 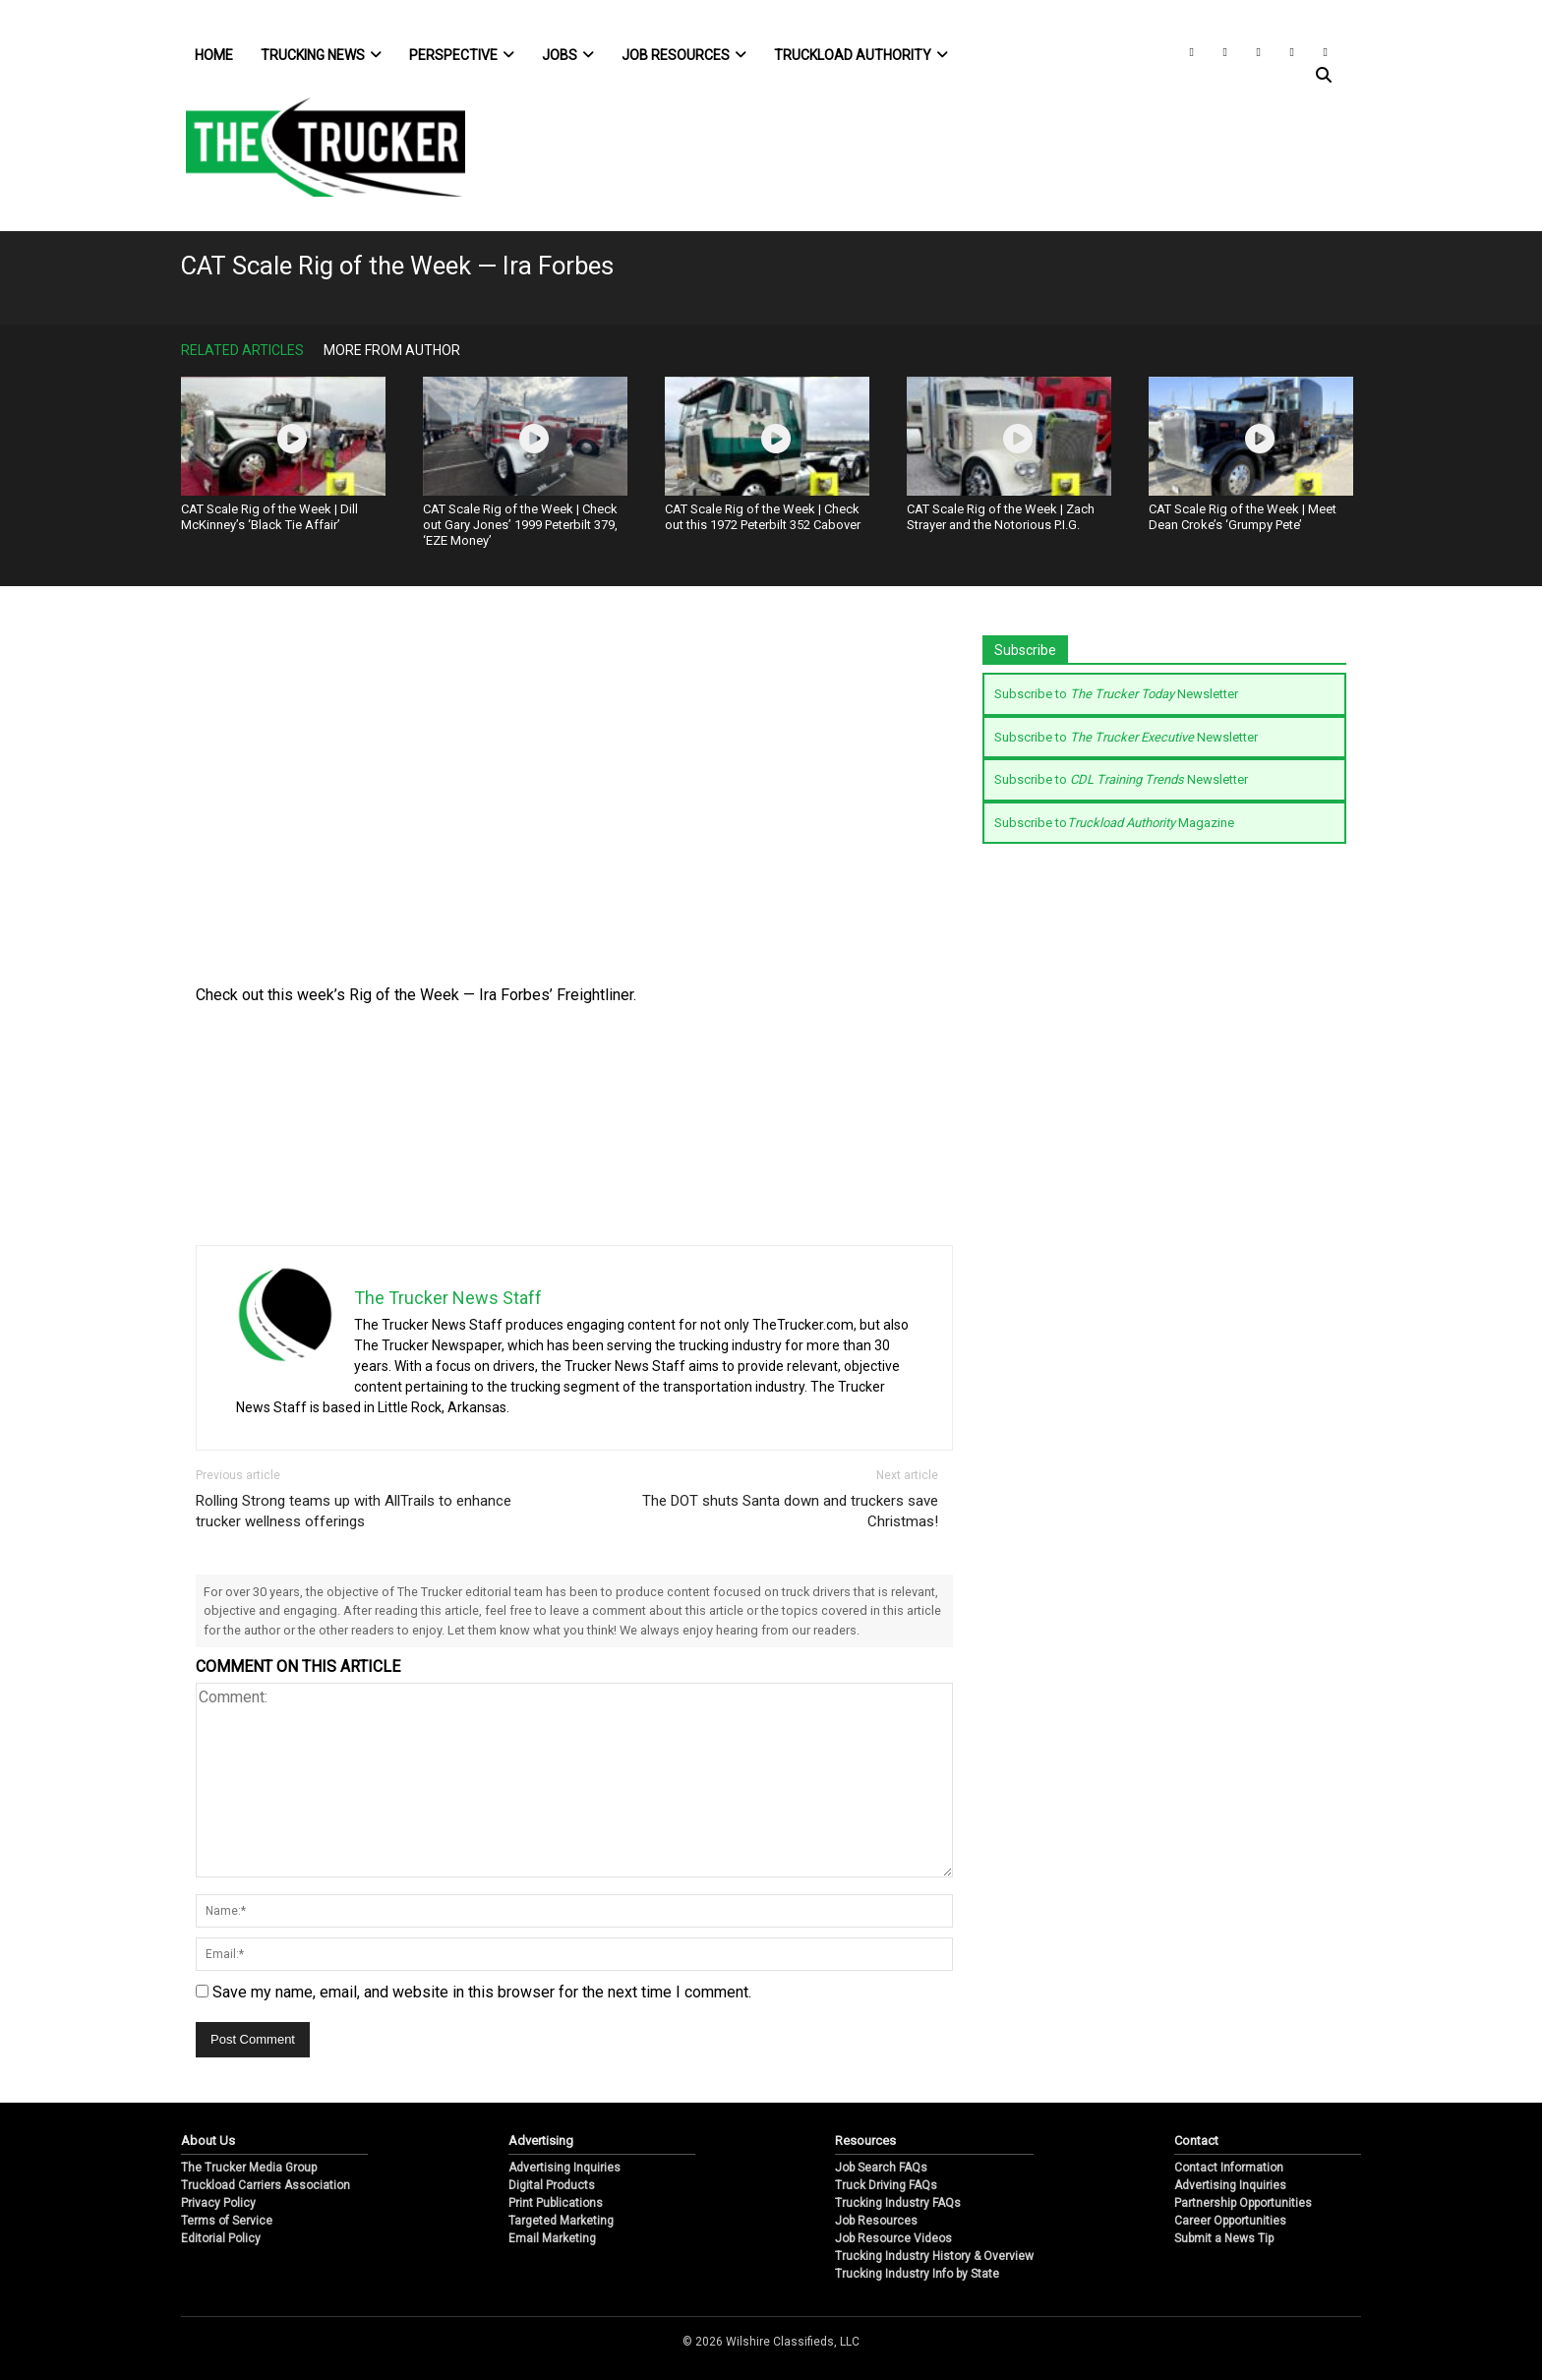 What do you see at coordinates (269, 517) in the screenshot?
I see `CAT Scale Rig of the Week | Dill McKinney’s ‘Black Tie Affair’` at bounding box center [269, 517].